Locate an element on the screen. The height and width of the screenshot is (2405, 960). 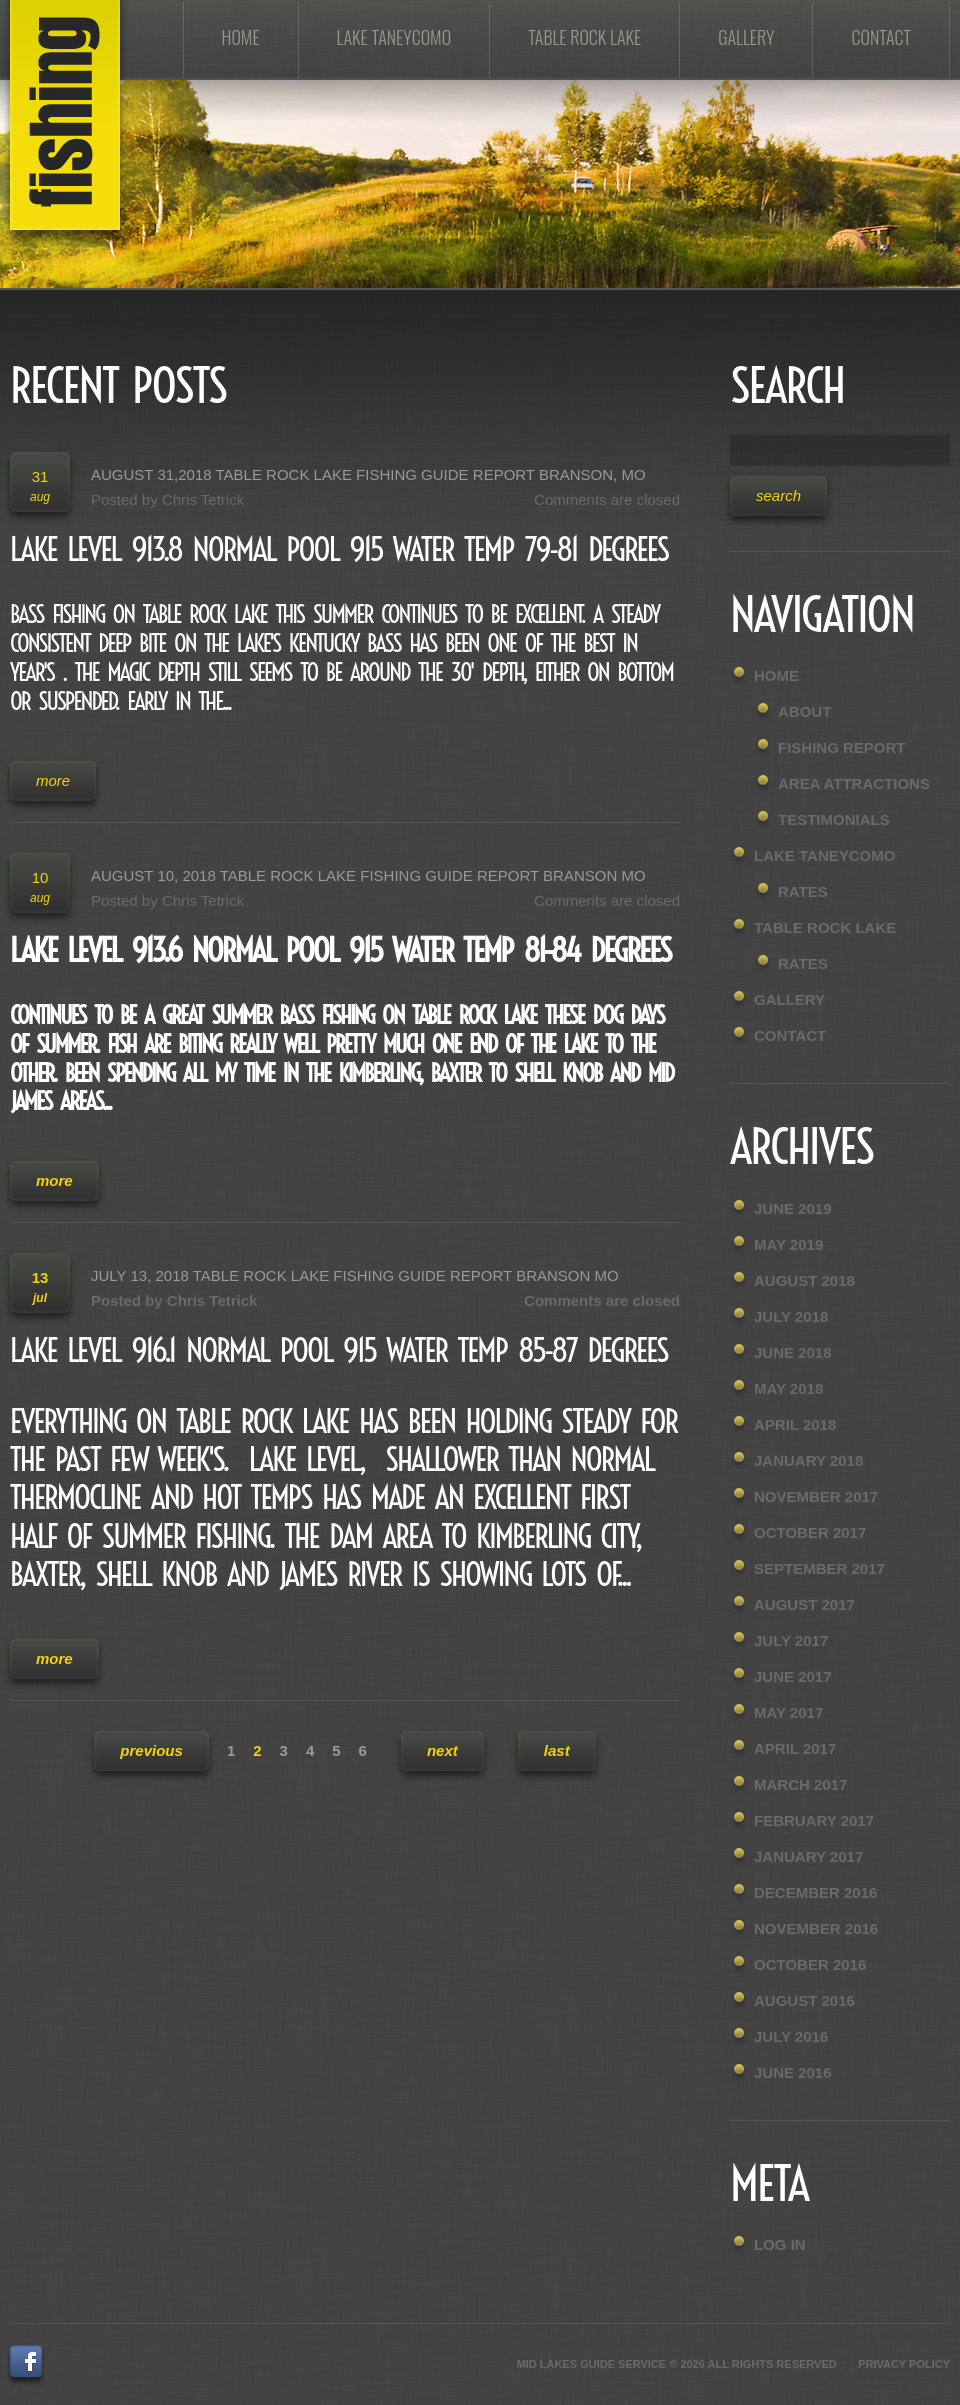
About is located at coordinates (804, 711).